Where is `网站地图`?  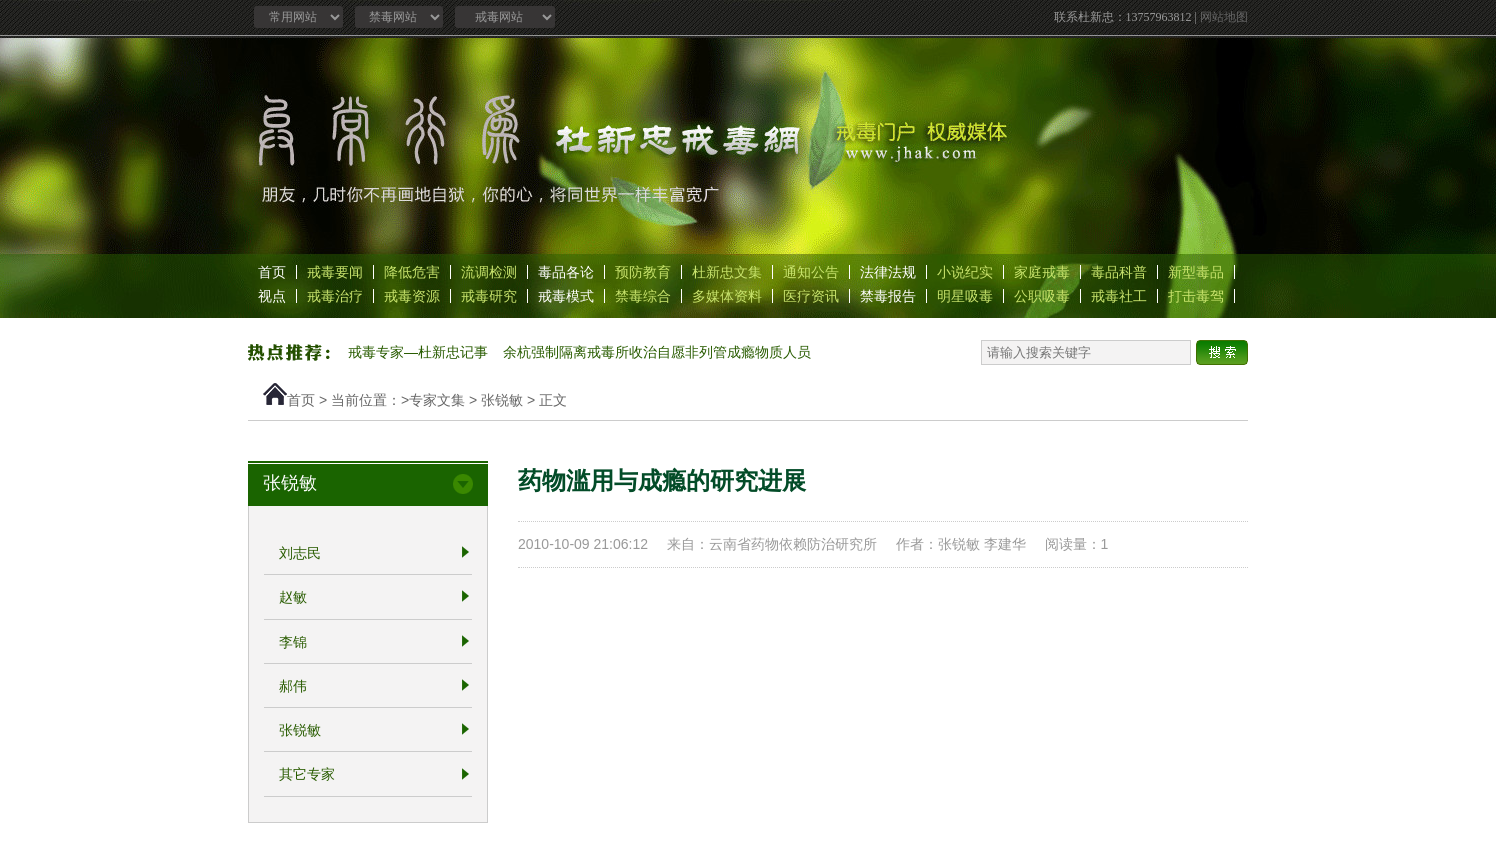 网站地图 is located at coordinates (1224, 17).